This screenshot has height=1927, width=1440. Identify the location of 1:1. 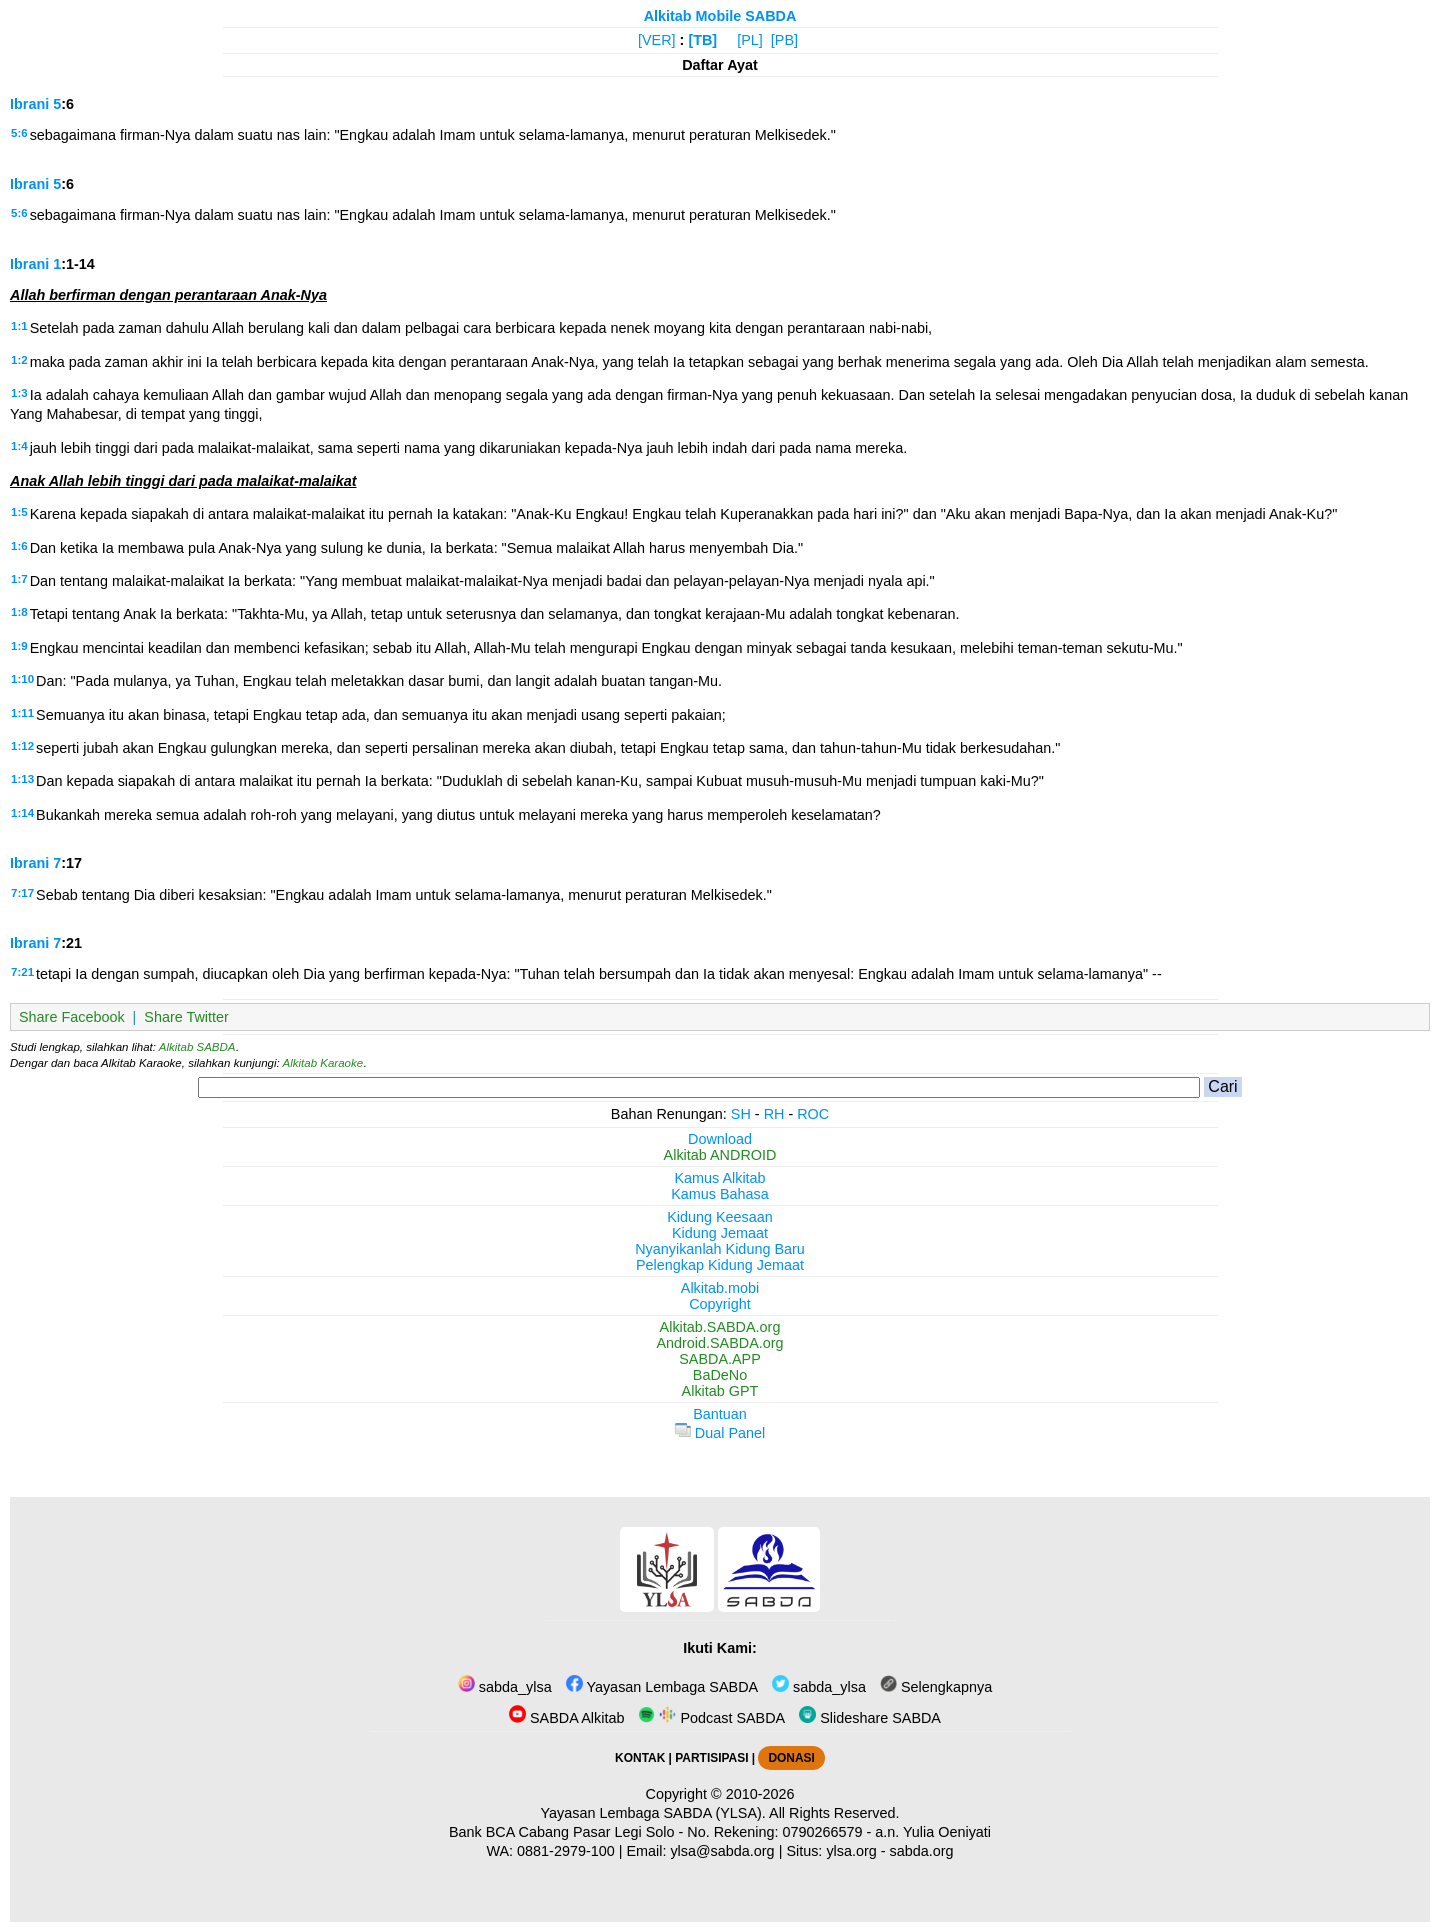
(19, 326).